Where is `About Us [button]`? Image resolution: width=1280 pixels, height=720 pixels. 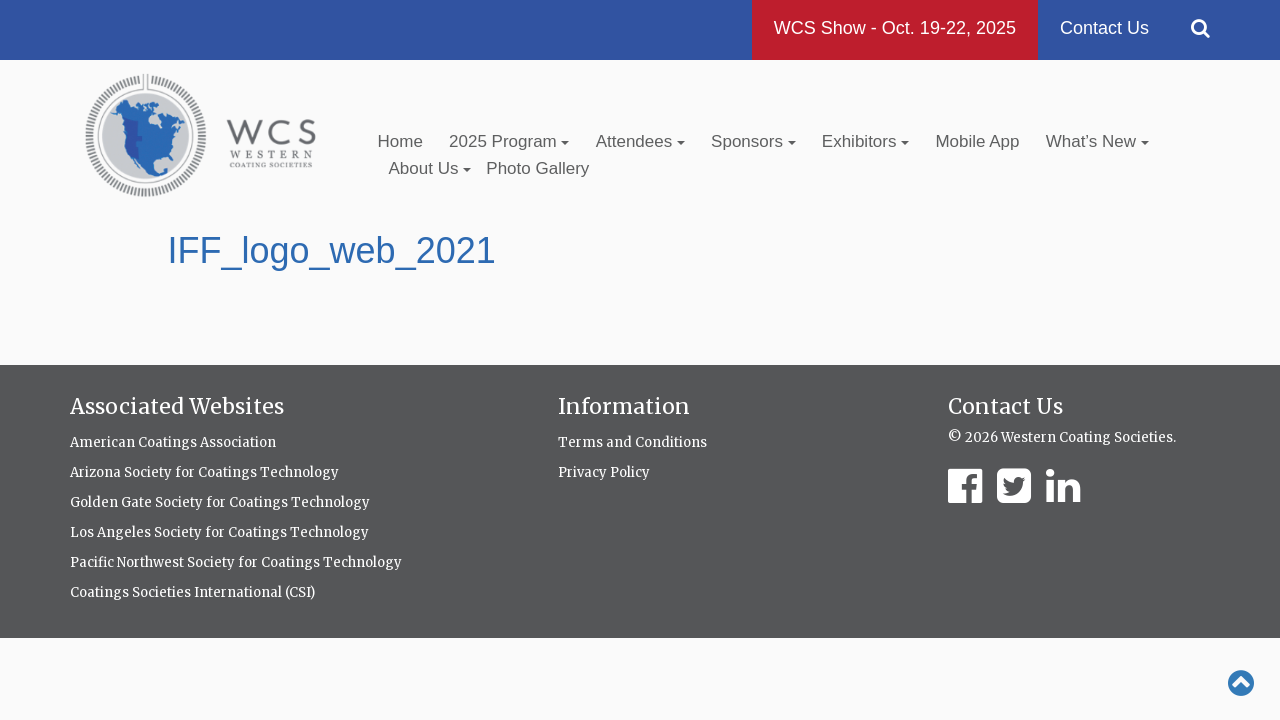 About Us [button] is located at coordinates (430, 168).